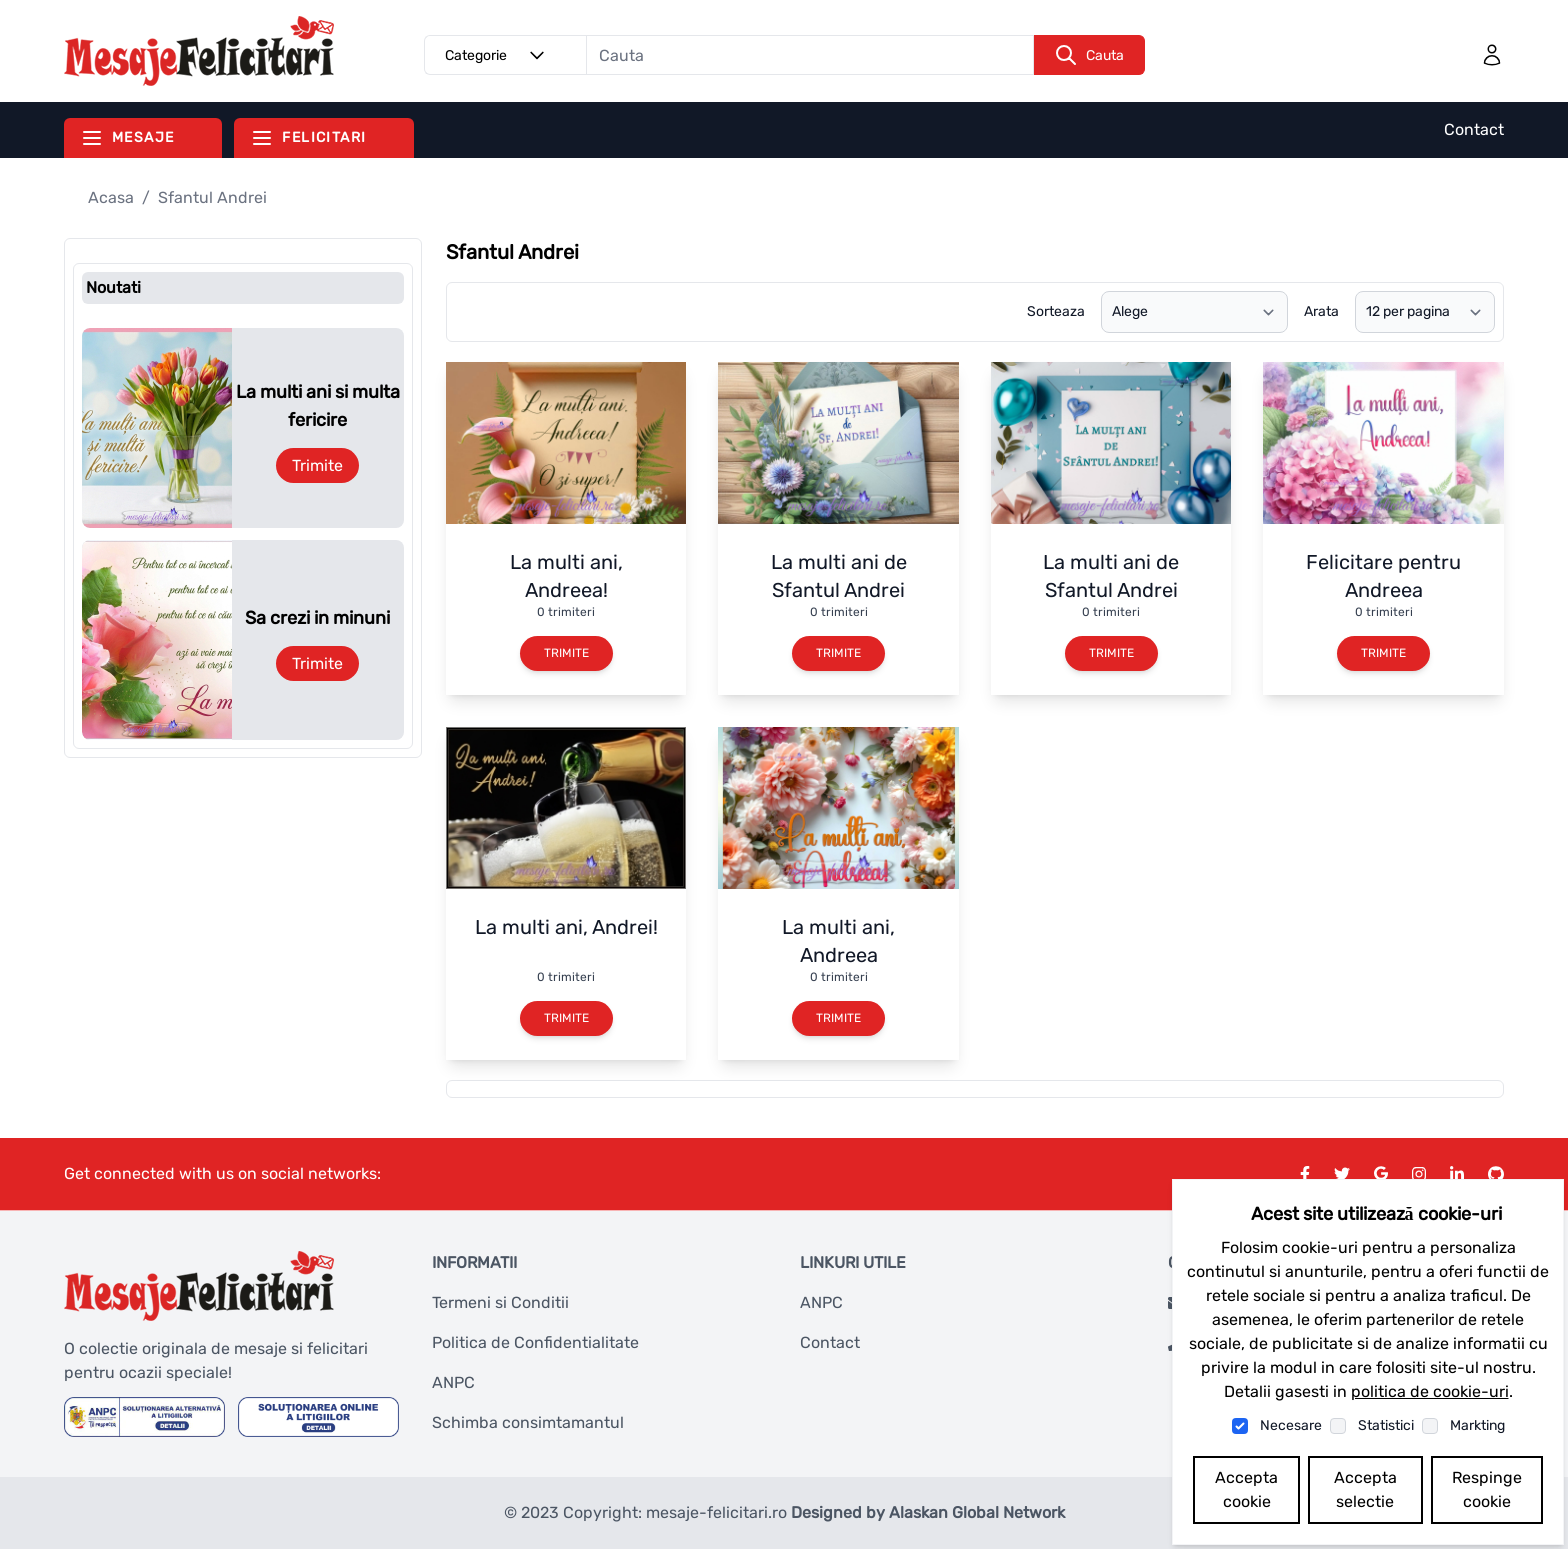  What do you see at coordinates (453, 1382) in the screenshot?
I see `ANPC` at bounding box center [453, 1382].